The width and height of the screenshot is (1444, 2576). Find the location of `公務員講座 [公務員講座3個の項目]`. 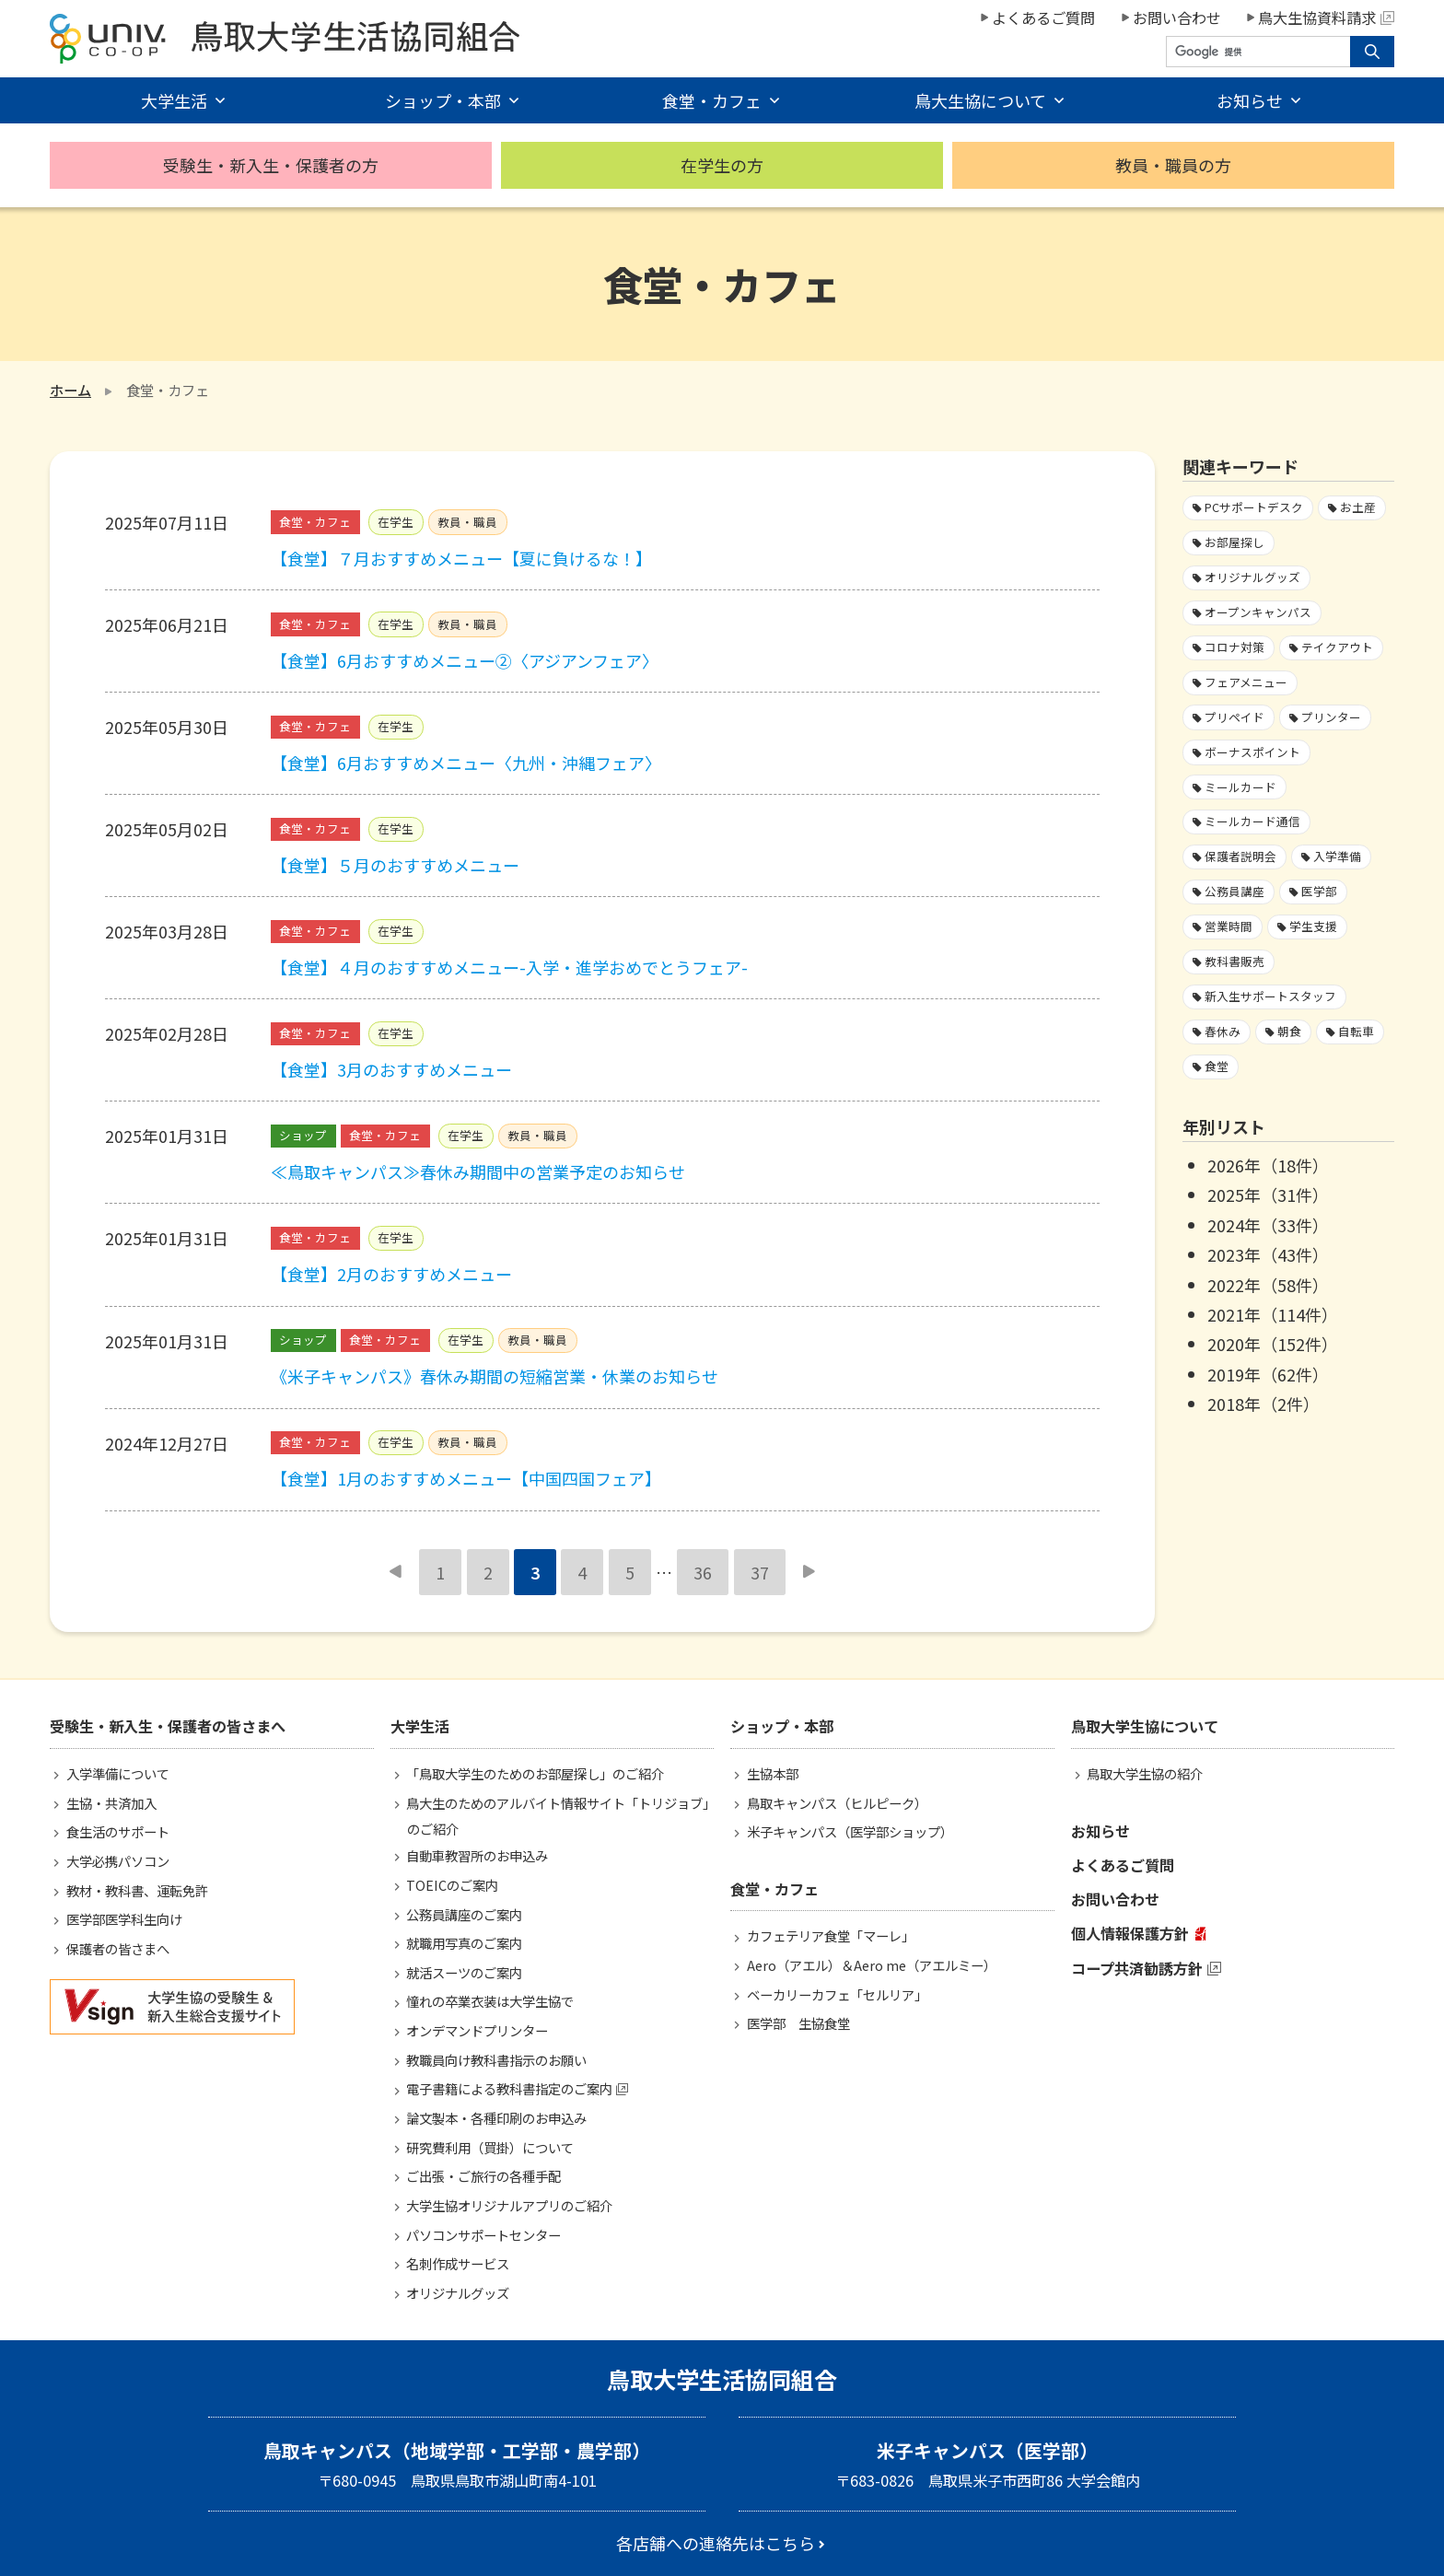

公務員講座 [公務員講座3個の項目] is located at coordinates (1234, 891).